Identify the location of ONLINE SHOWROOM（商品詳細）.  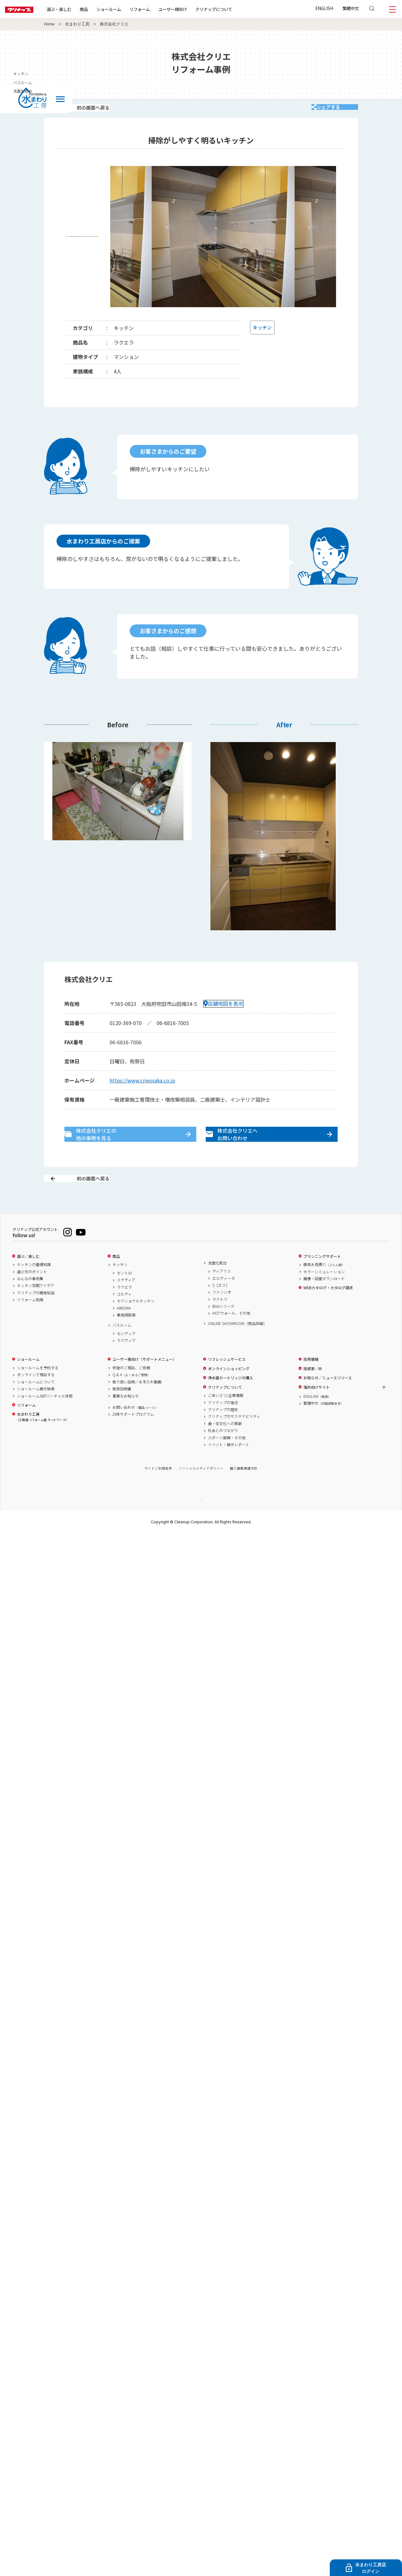
(237, 1346).